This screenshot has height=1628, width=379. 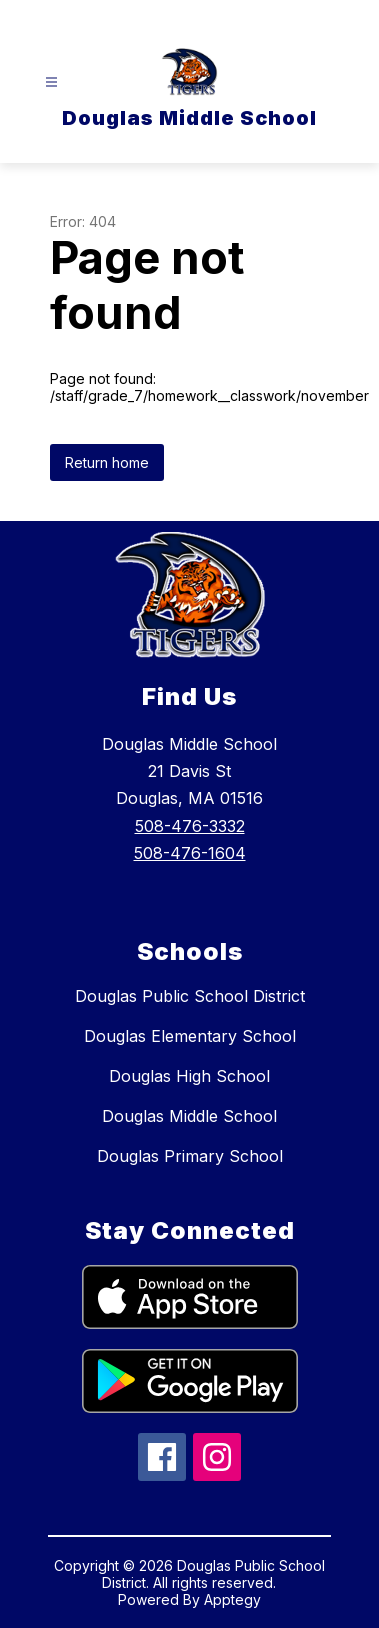 I want to click on Douglas High School, so click(x=189, y=1076).